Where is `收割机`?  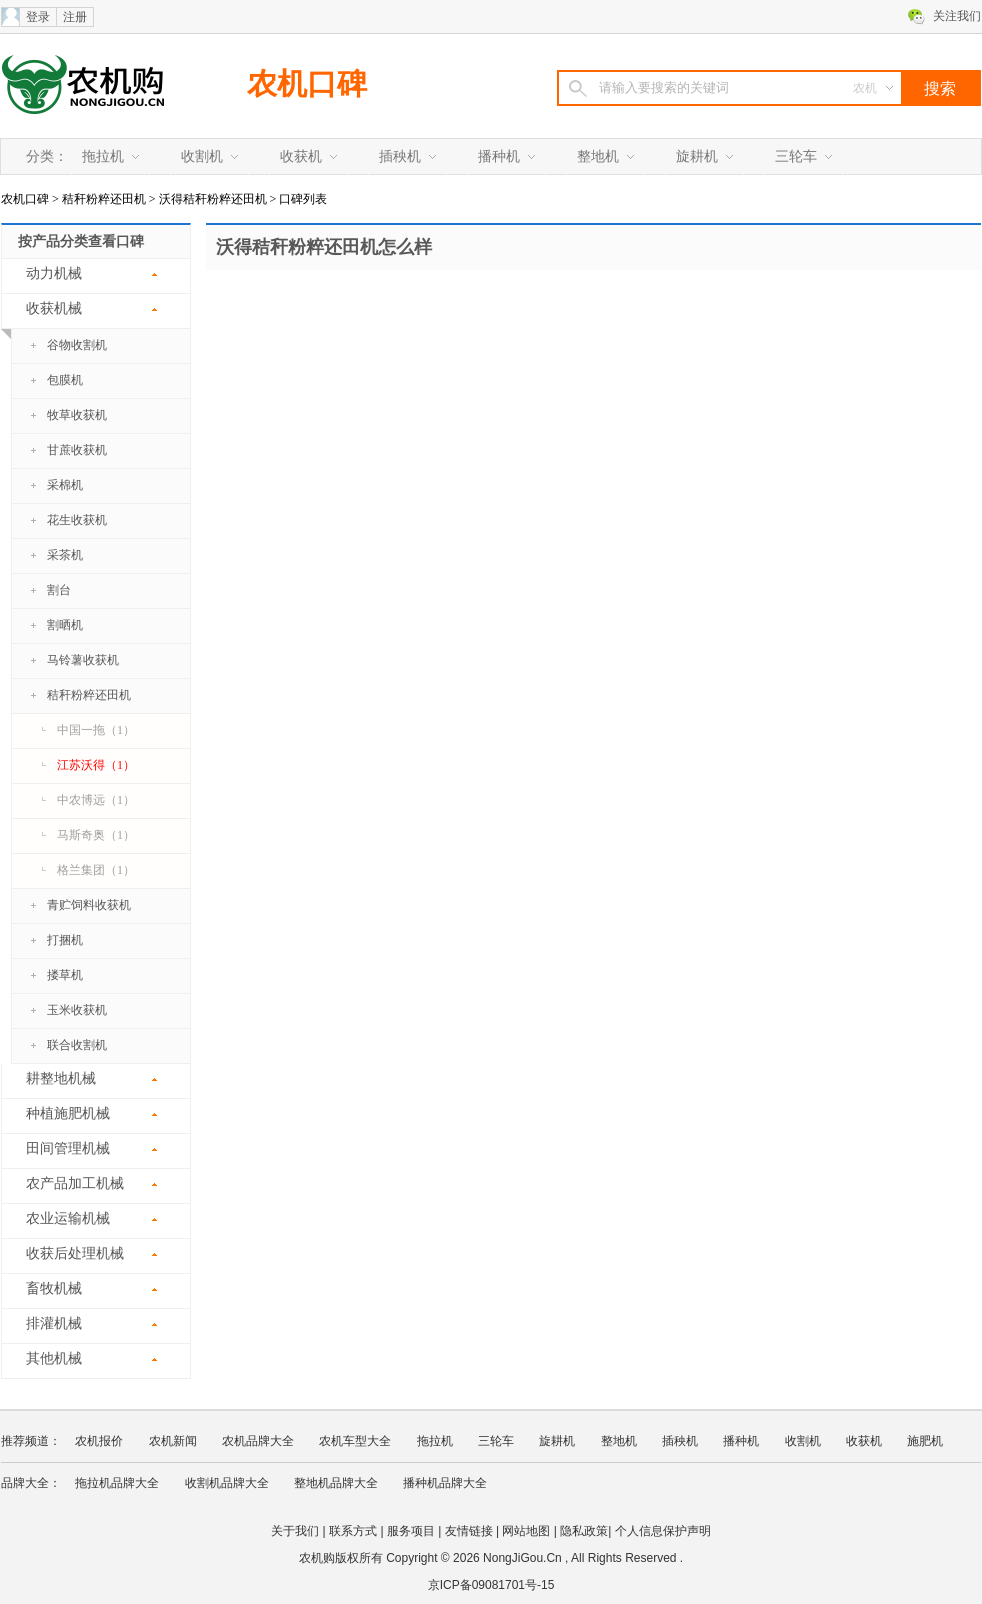
收割机 is located at coordinates (202, 156).